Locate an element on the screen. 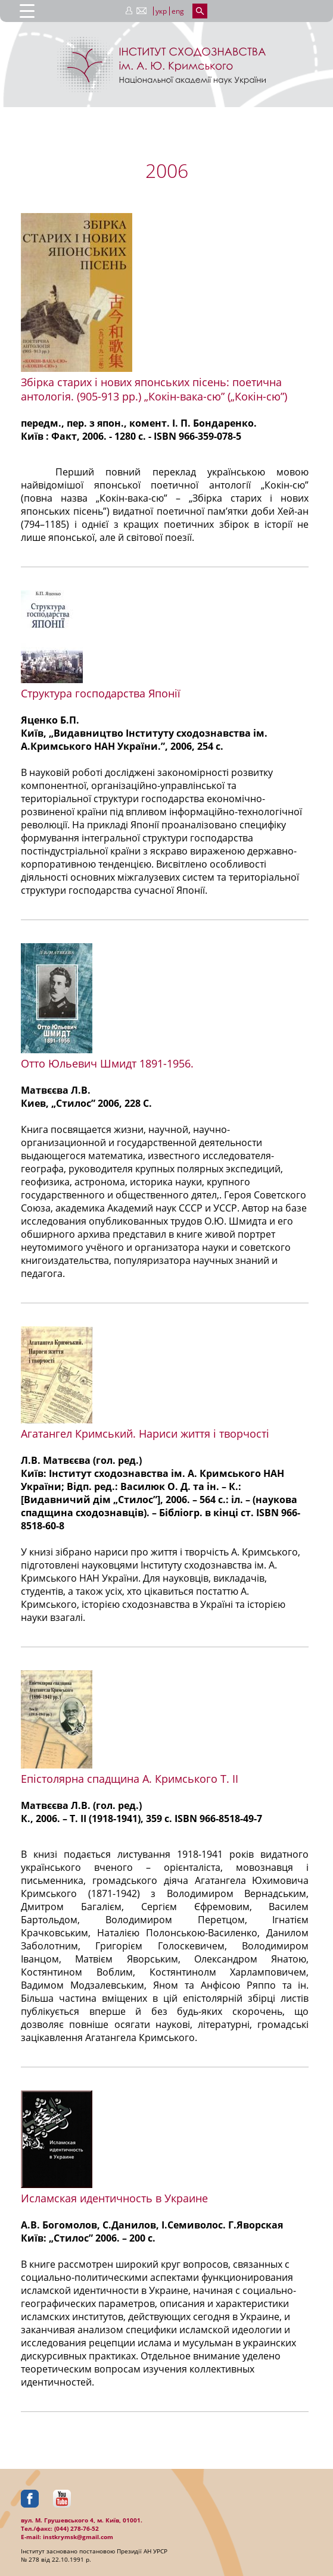 The height and width of the screenshot is (2576, 333). eng is located at coordinates (178, 11).